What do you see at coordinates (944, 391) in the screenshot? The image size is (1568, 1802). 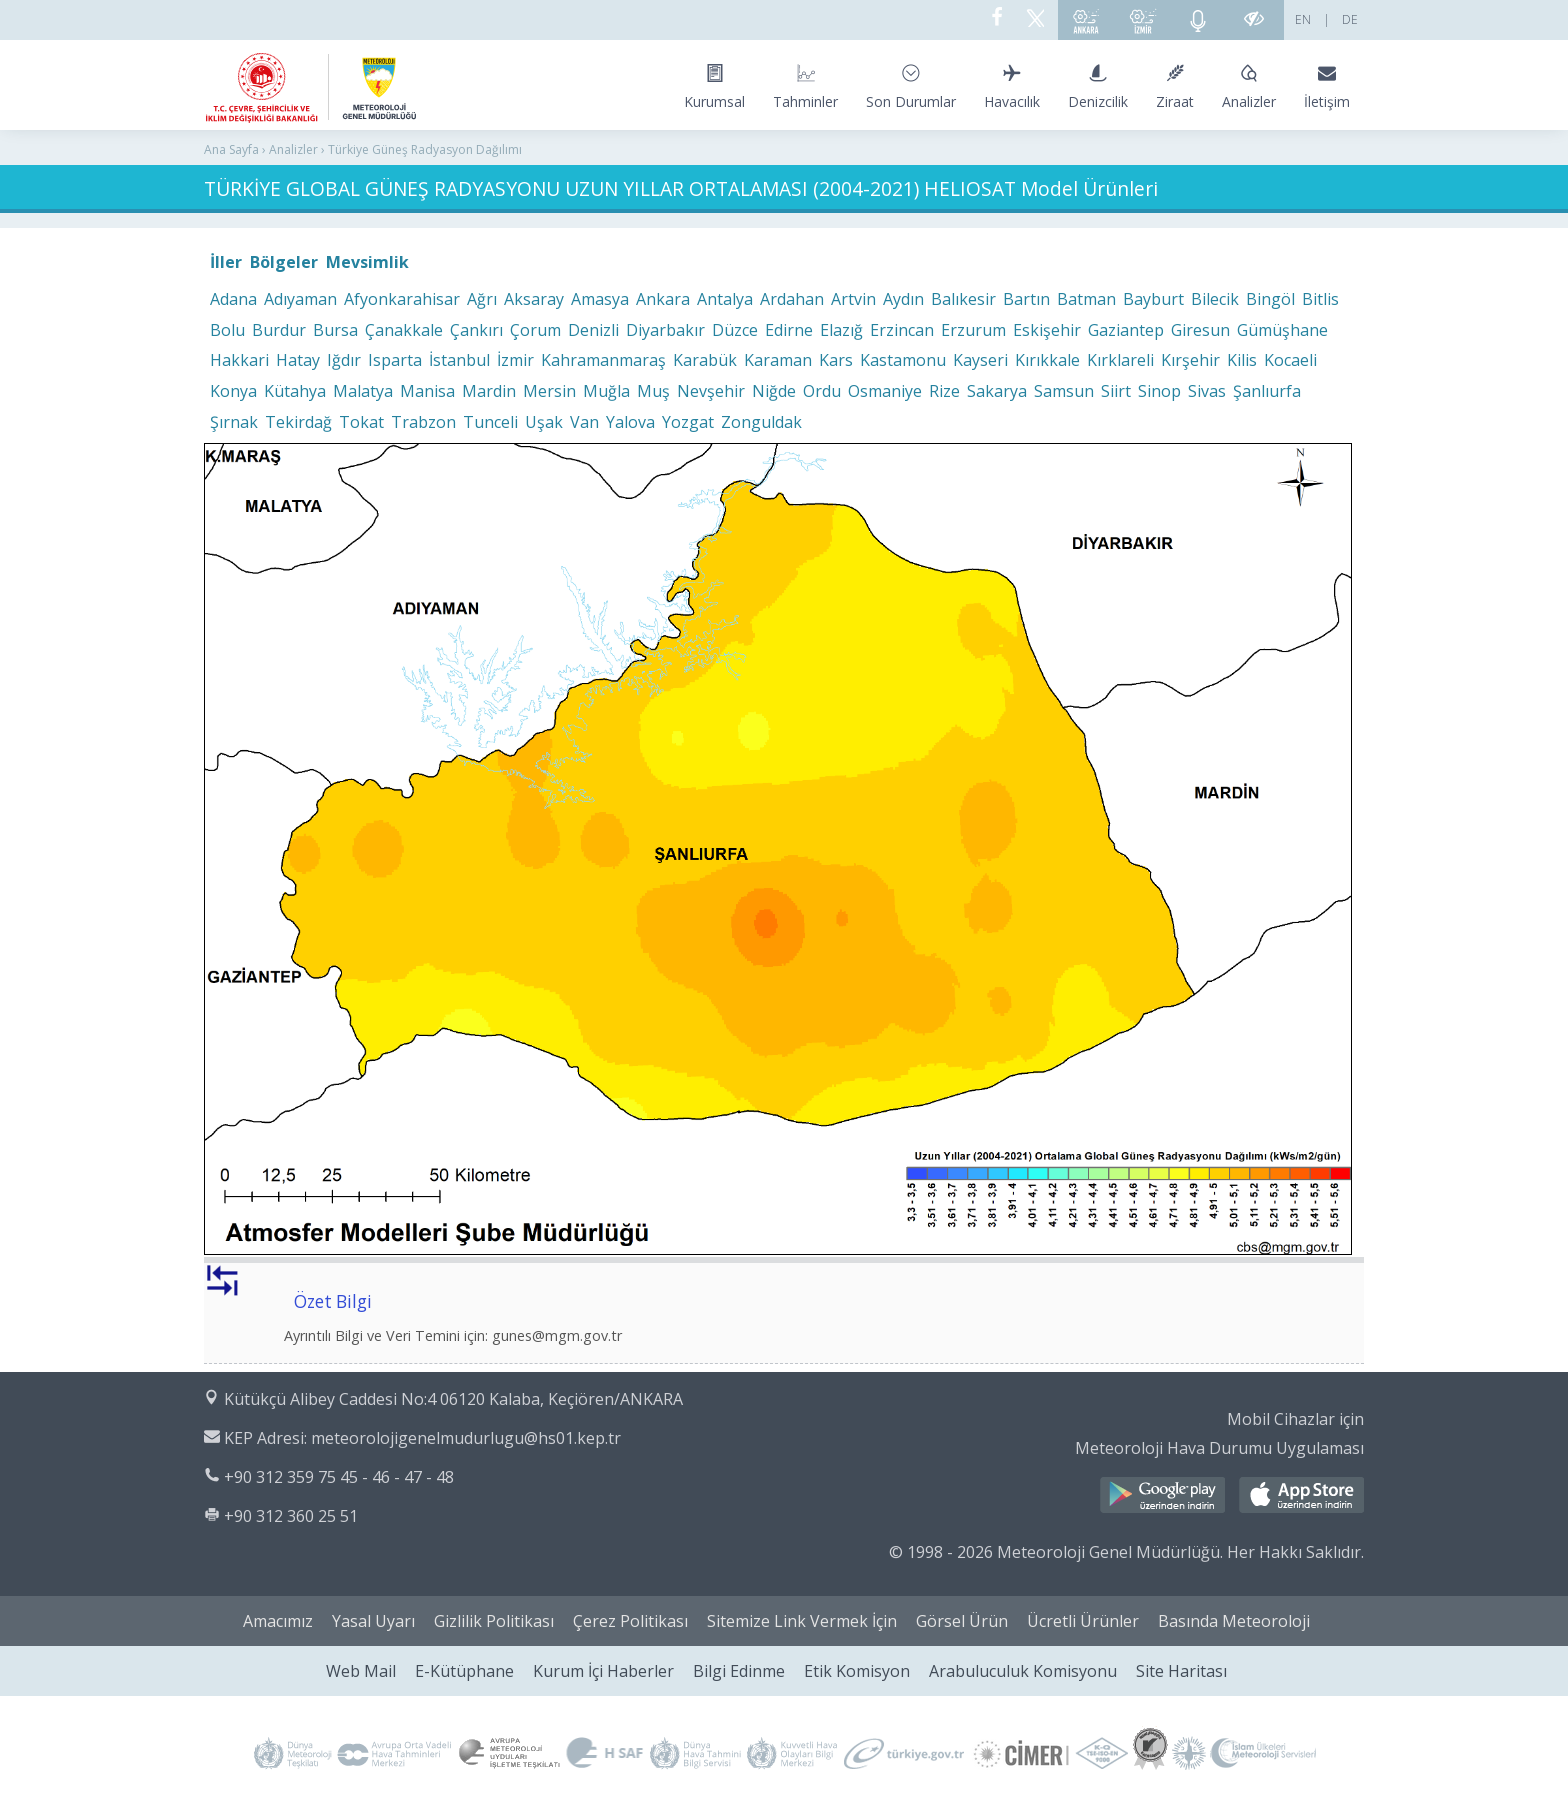 I see `Rize` at bounding box center [944, 391].